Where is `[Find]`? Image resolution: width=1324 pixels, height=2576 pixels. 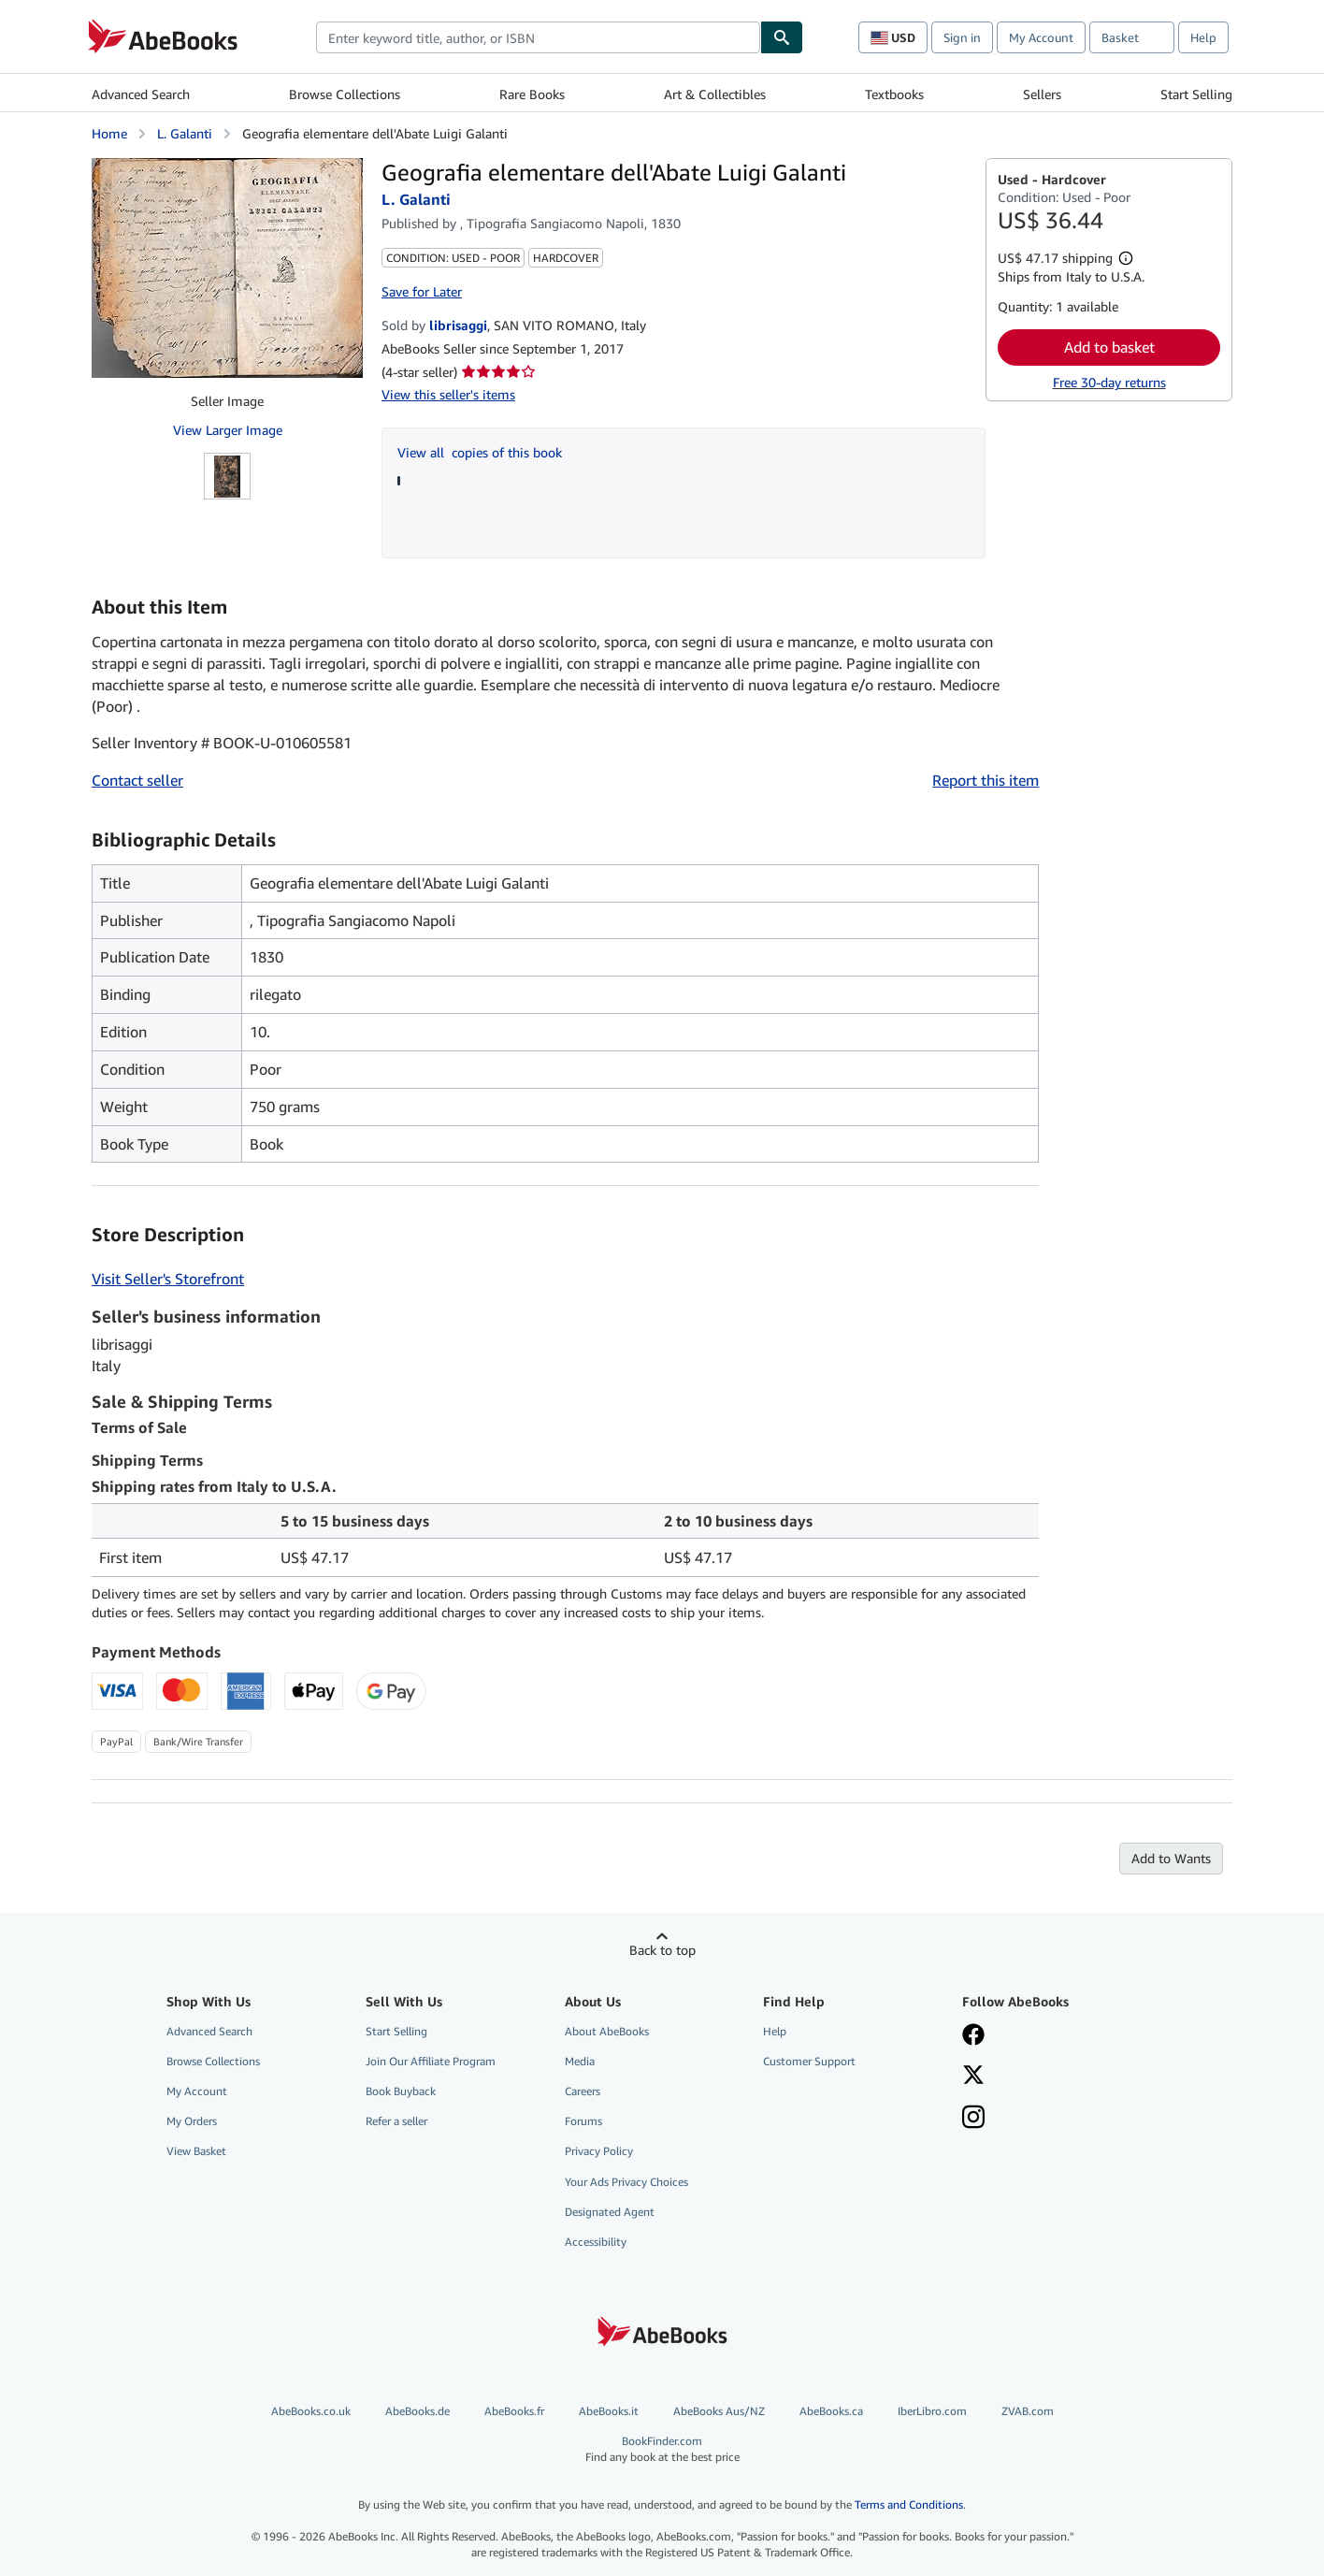
[Find] is located at coordinates (781, 37).